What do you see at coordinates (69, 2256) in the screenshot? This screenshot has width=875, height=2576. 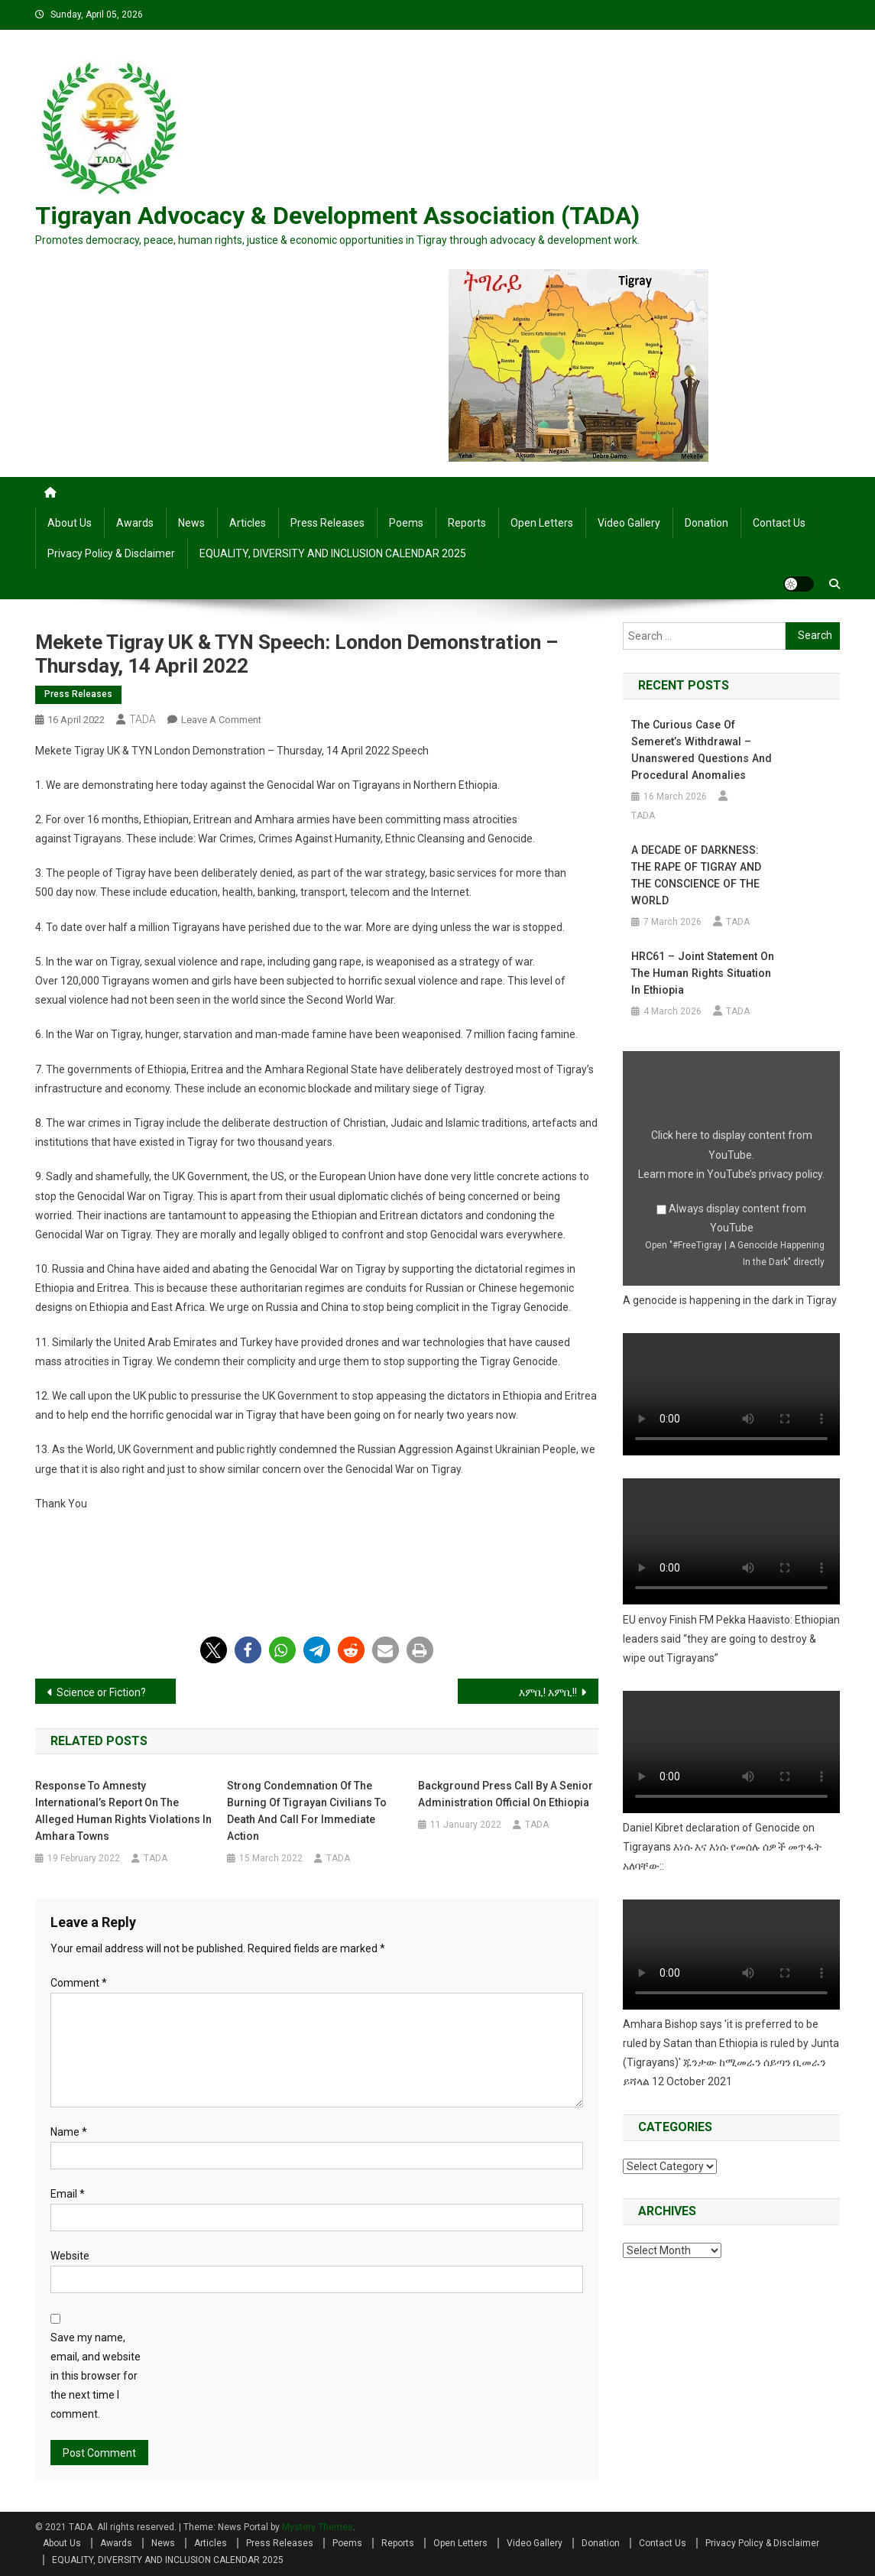 I see `Website` at bounding box center [69, 2256].